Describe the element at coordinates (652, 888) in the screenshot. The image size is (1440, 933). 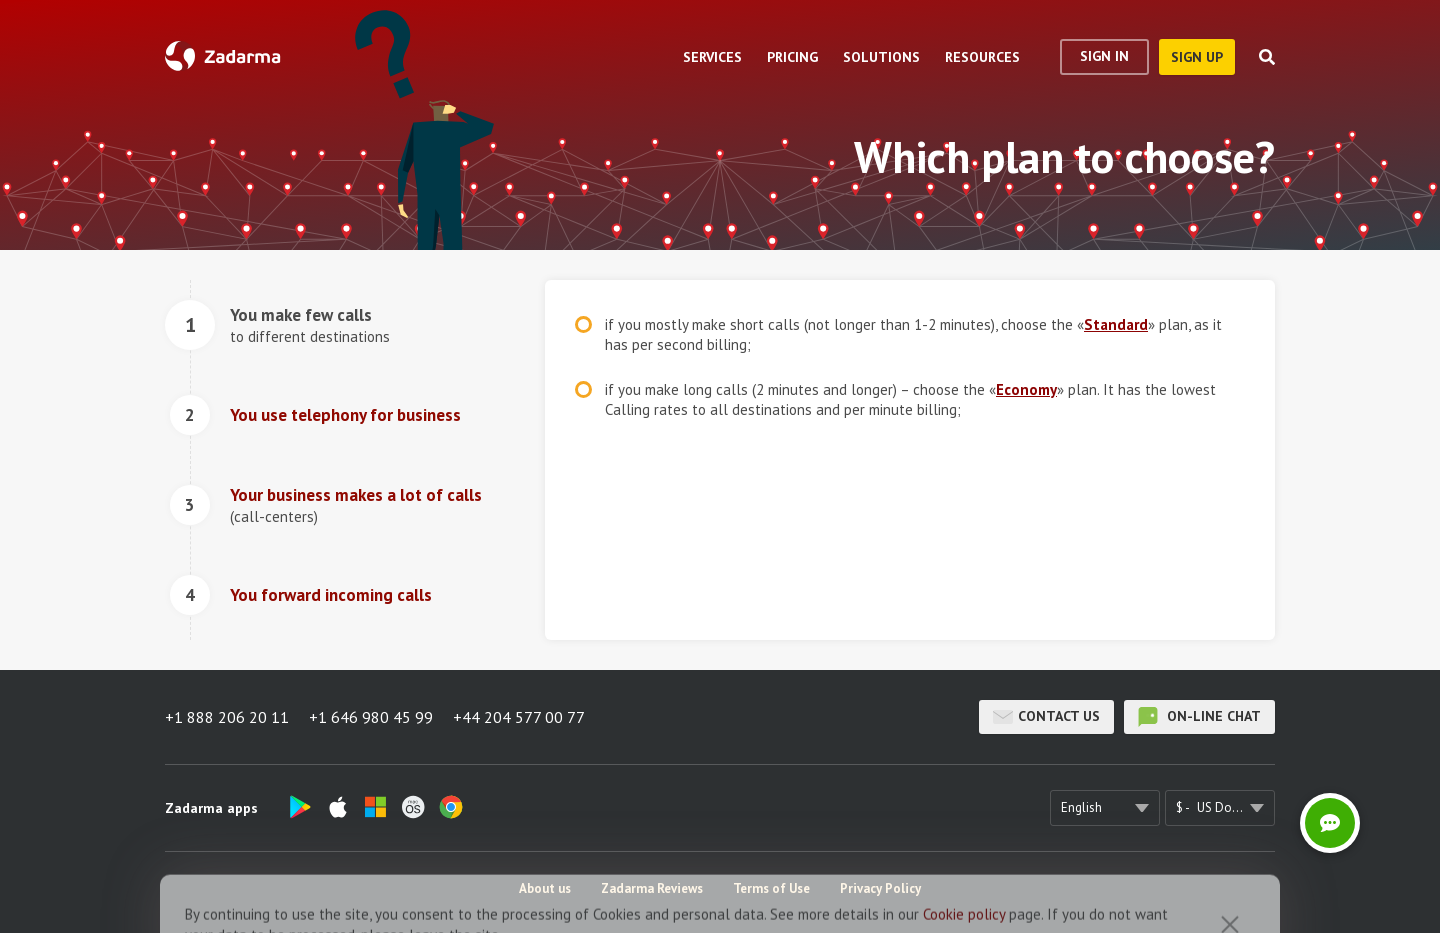
I see `Zadarma Reviews` at that location.